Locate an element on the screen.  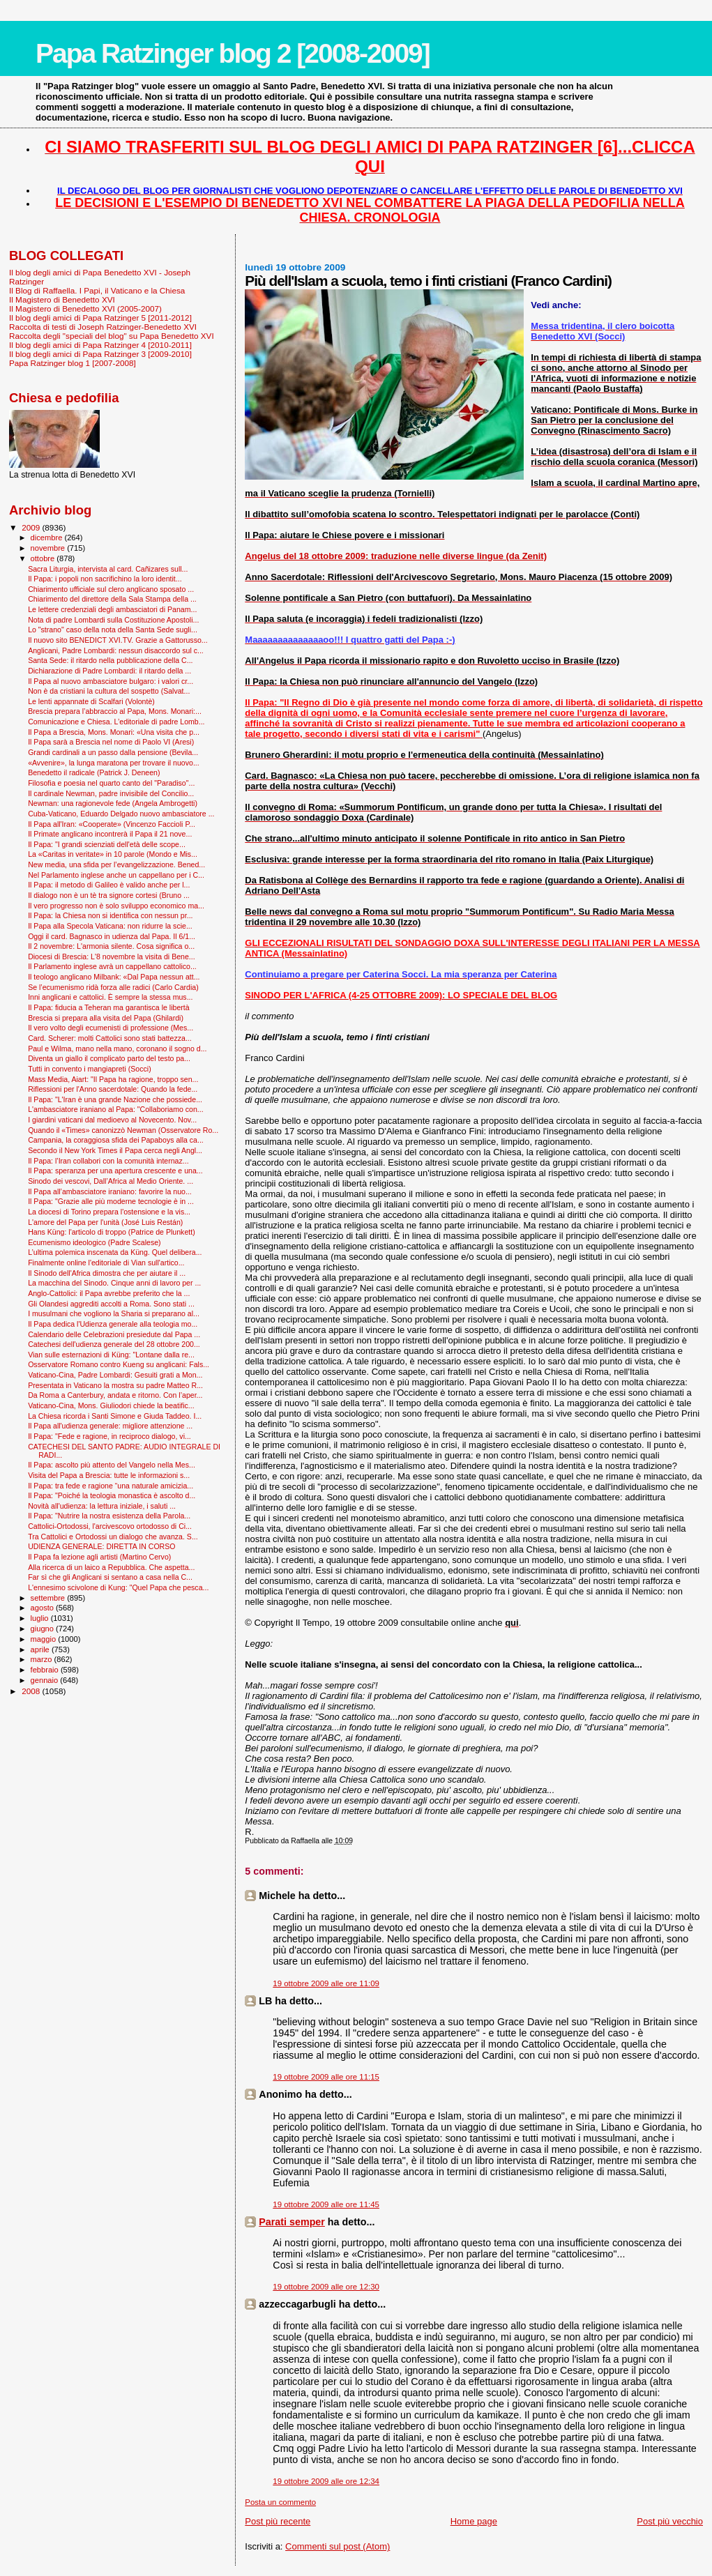
Vaticano-Cina, Padre Lombardi: Gesuiti grati a Mon... is located at coordinates (115, 1375).